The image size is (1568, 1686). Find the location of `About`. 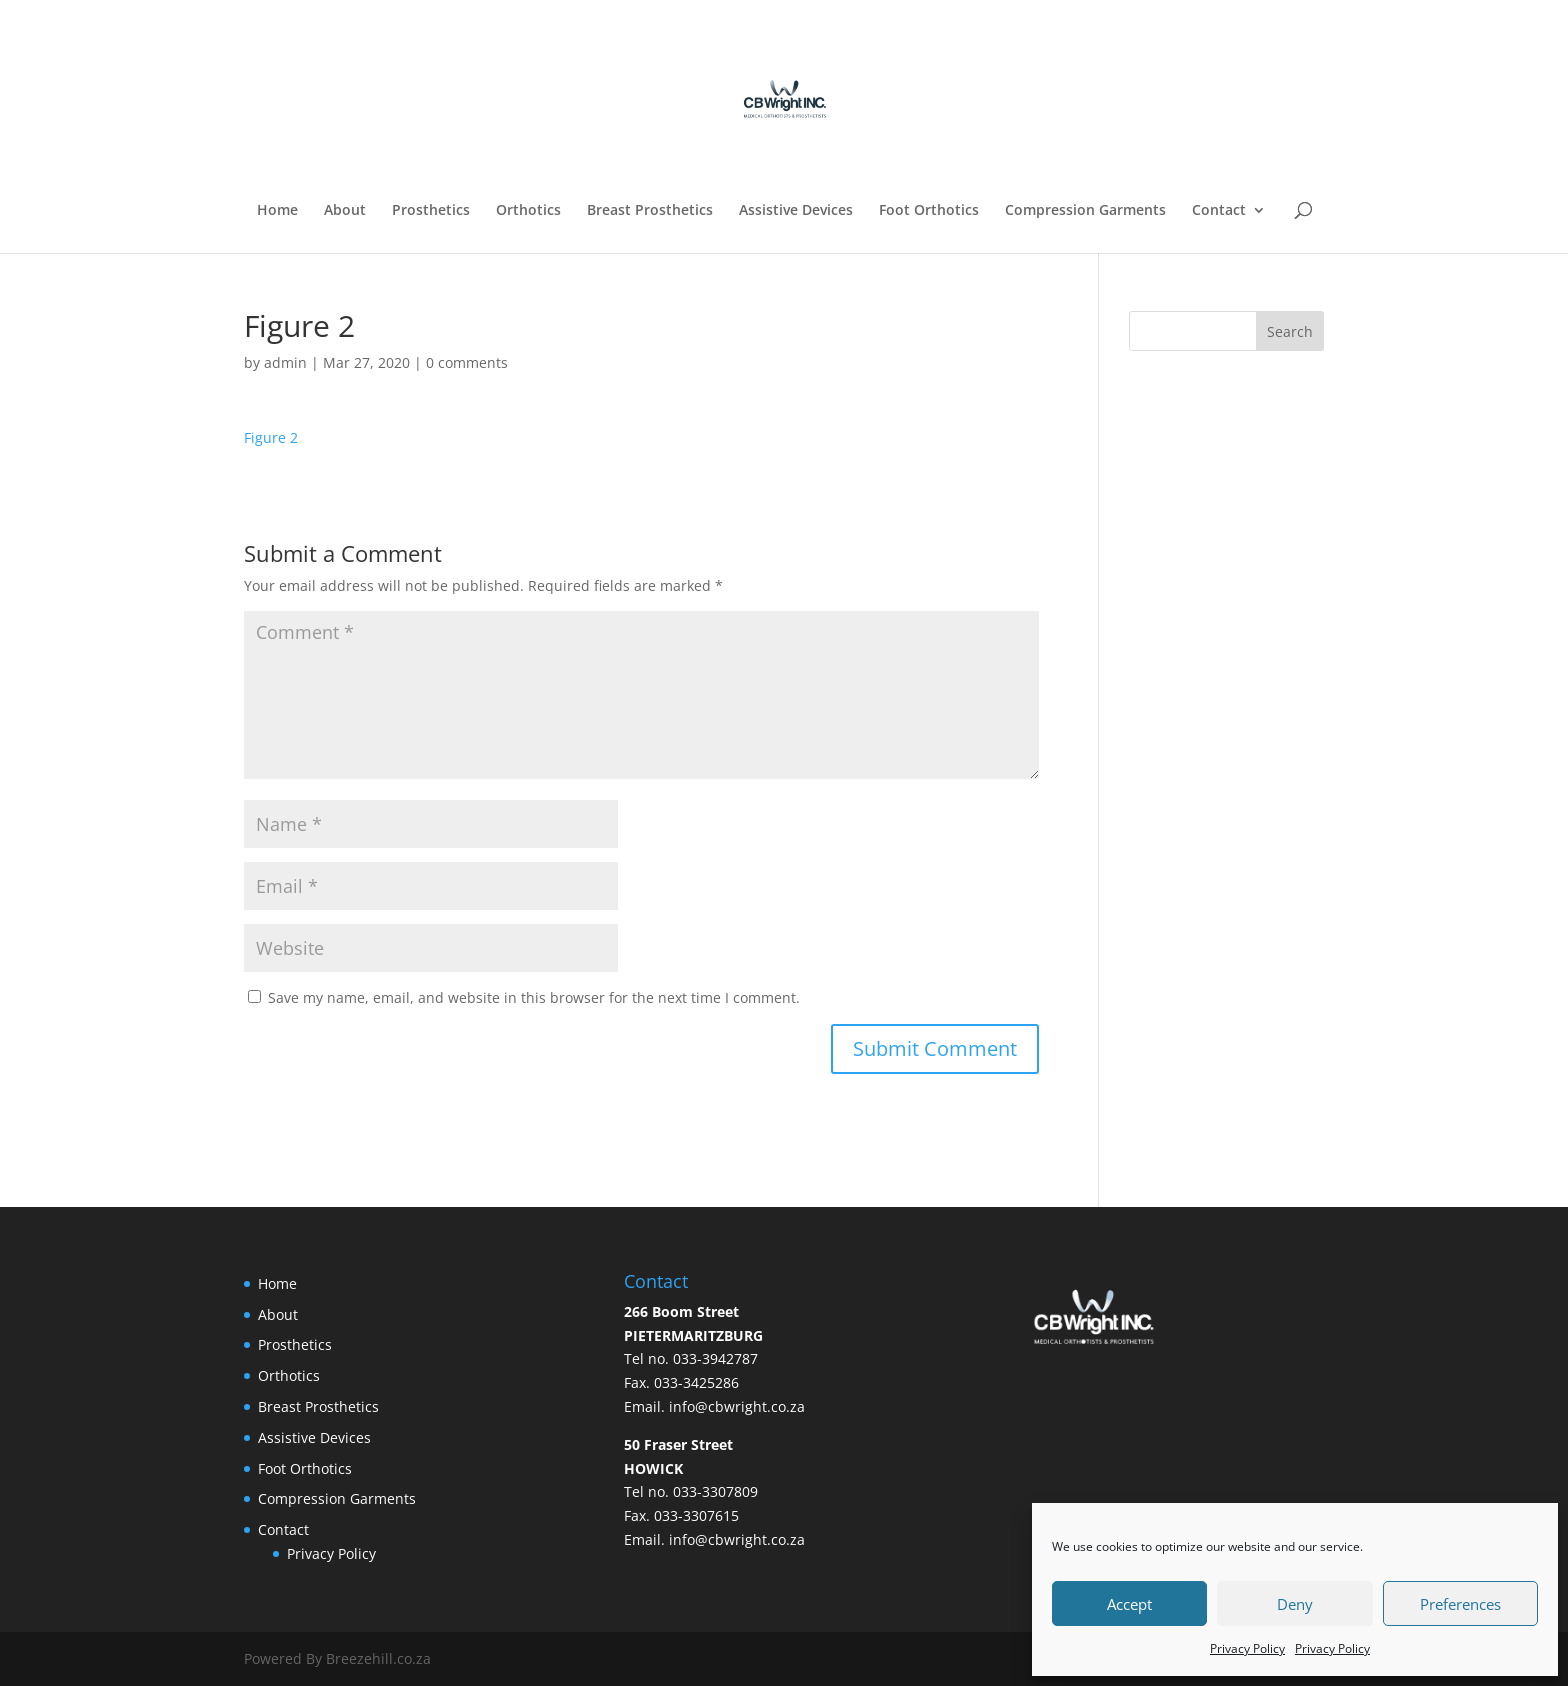

About is located at coordinates (345, 211).